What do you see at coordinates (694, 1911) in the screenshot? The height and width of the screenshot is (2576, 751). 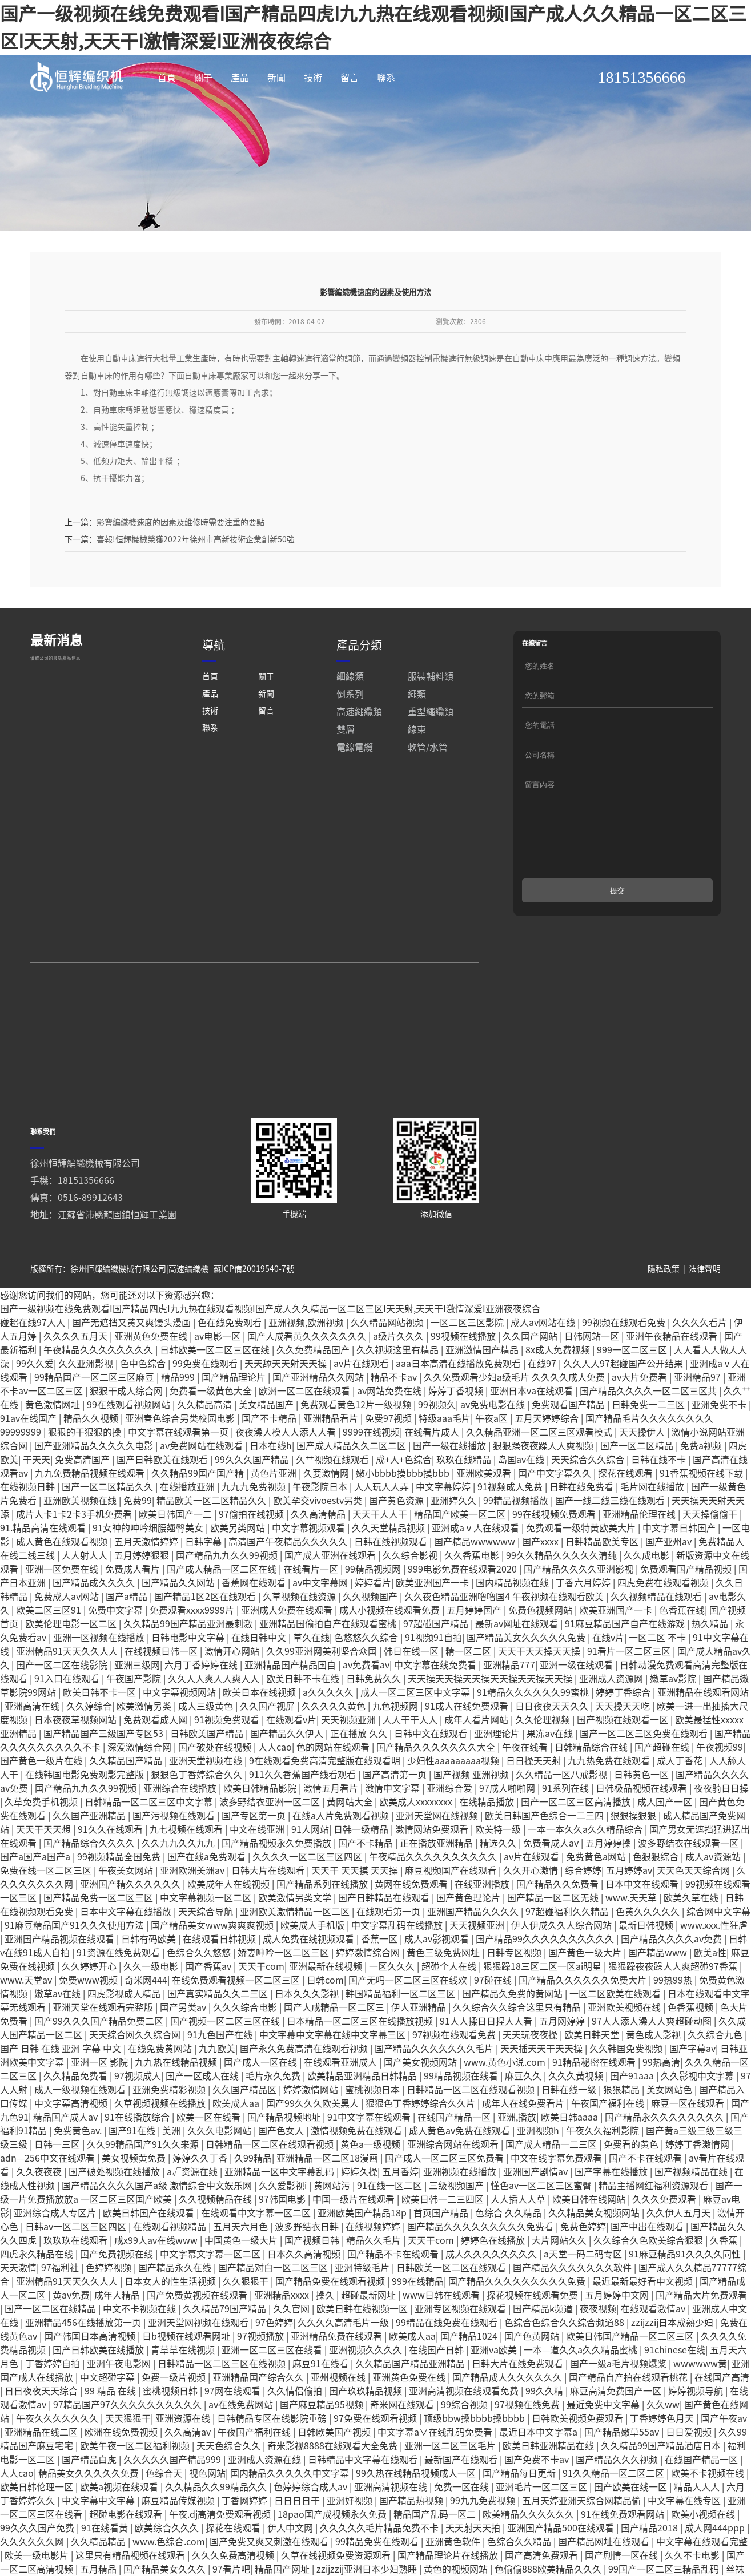 I see `天天色天天综合网` at bounding box center [694, 1911].